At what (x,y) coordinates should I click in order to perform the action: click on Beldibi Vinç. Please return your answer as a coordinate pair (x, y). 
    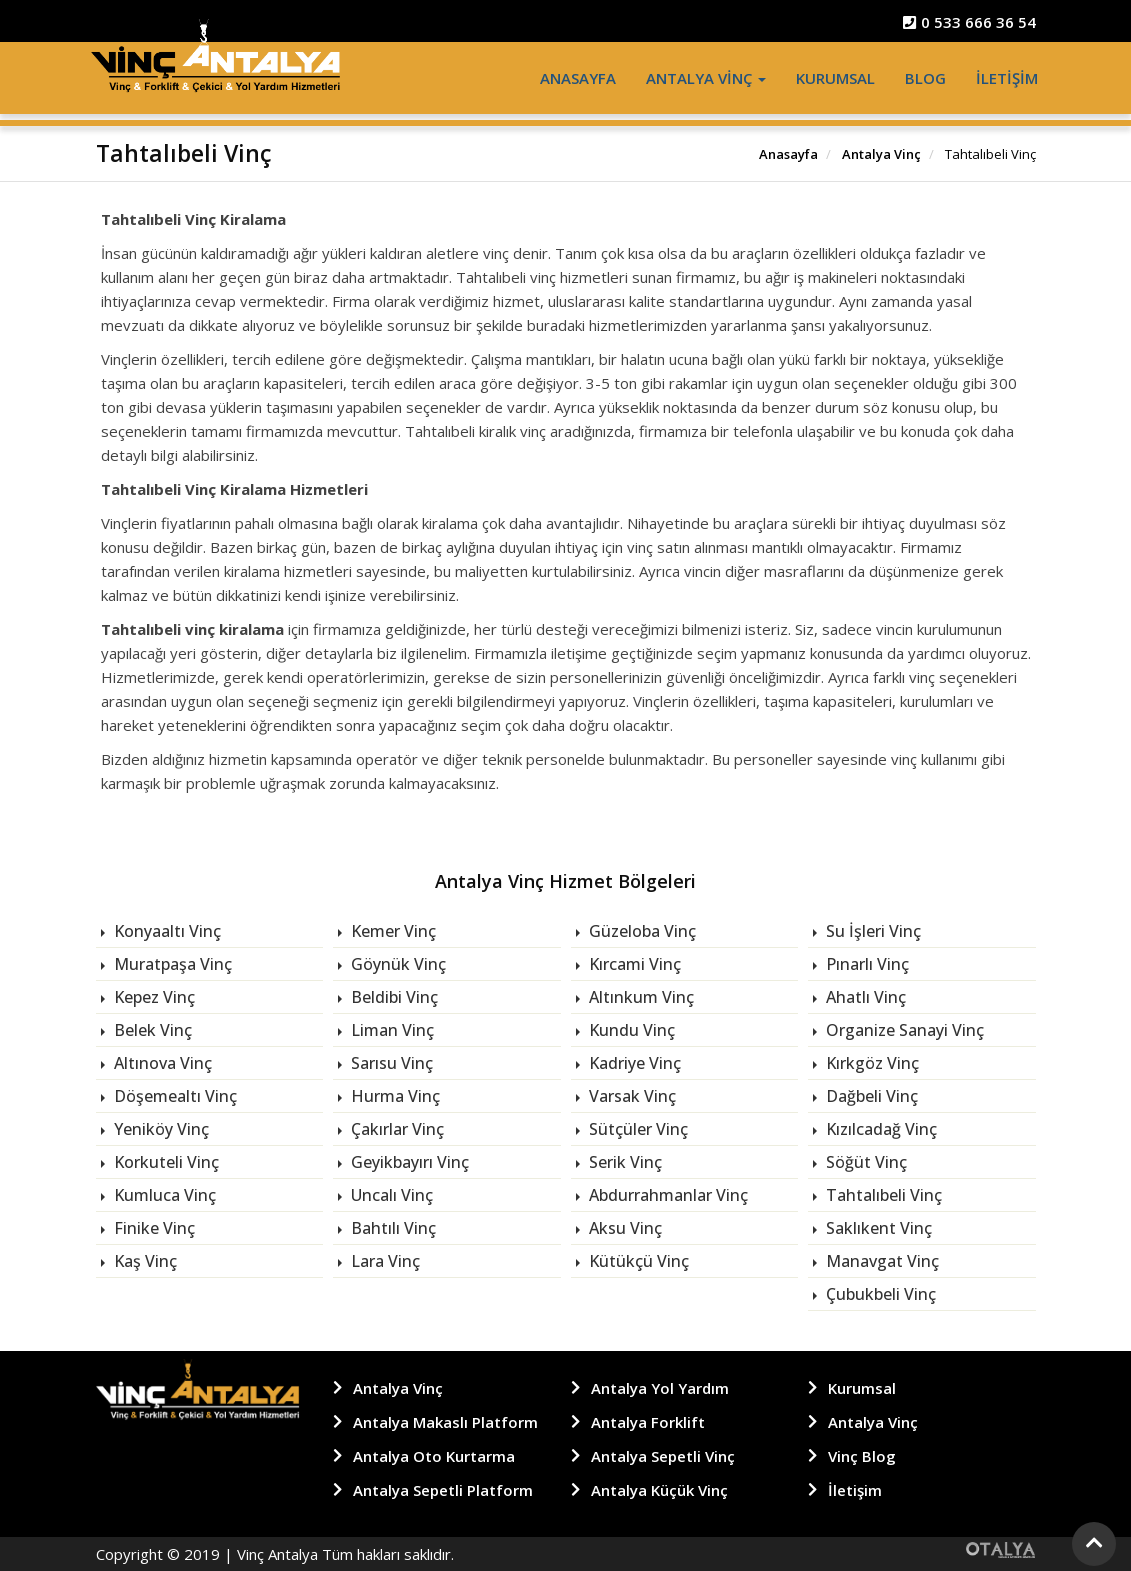
    Looking at the image, I should click on (392, 997).